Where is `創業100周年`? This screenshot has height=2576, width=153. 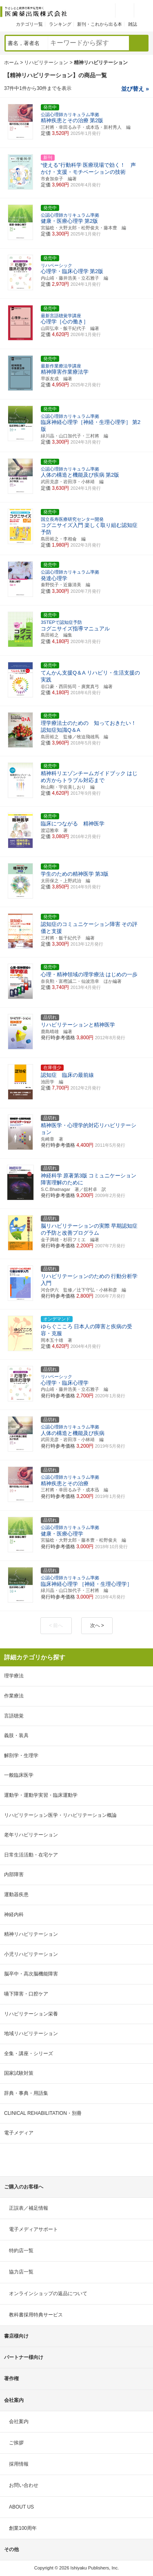 創業100周年 is located at coordinates (23, 2528).